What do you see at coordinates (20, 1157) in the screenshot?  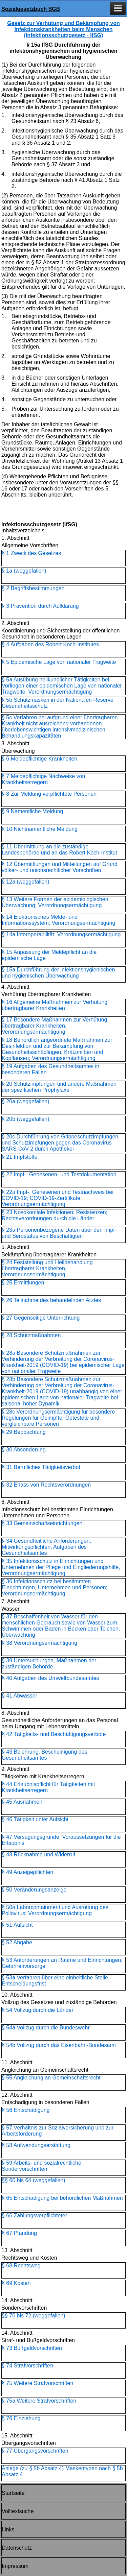 I see `§ 21 Impfstoffe` at bounding box center [20, 1157].